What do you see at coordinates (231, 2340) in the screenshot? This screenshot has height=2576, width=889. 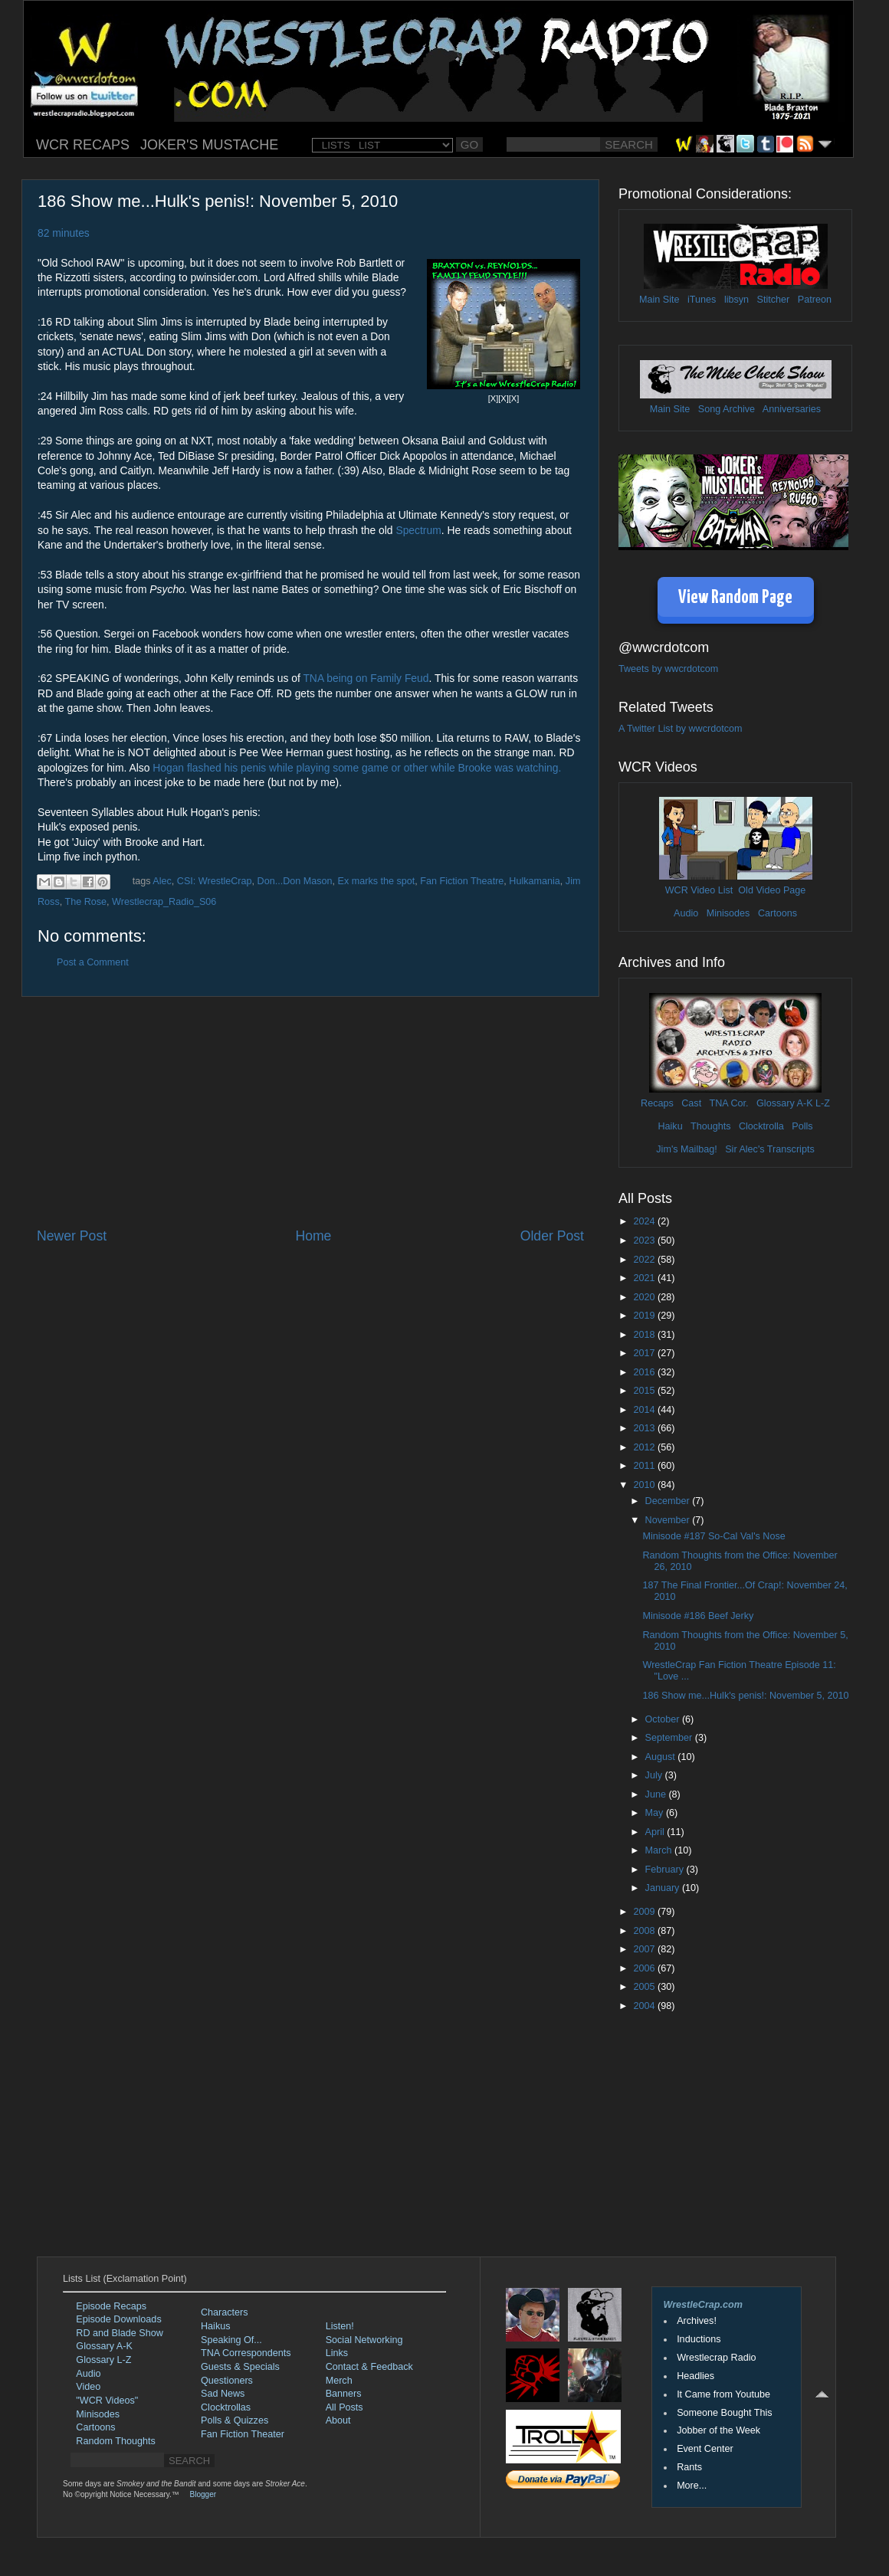 I see `Speaking Of...` at bounding box center [231, 2340].